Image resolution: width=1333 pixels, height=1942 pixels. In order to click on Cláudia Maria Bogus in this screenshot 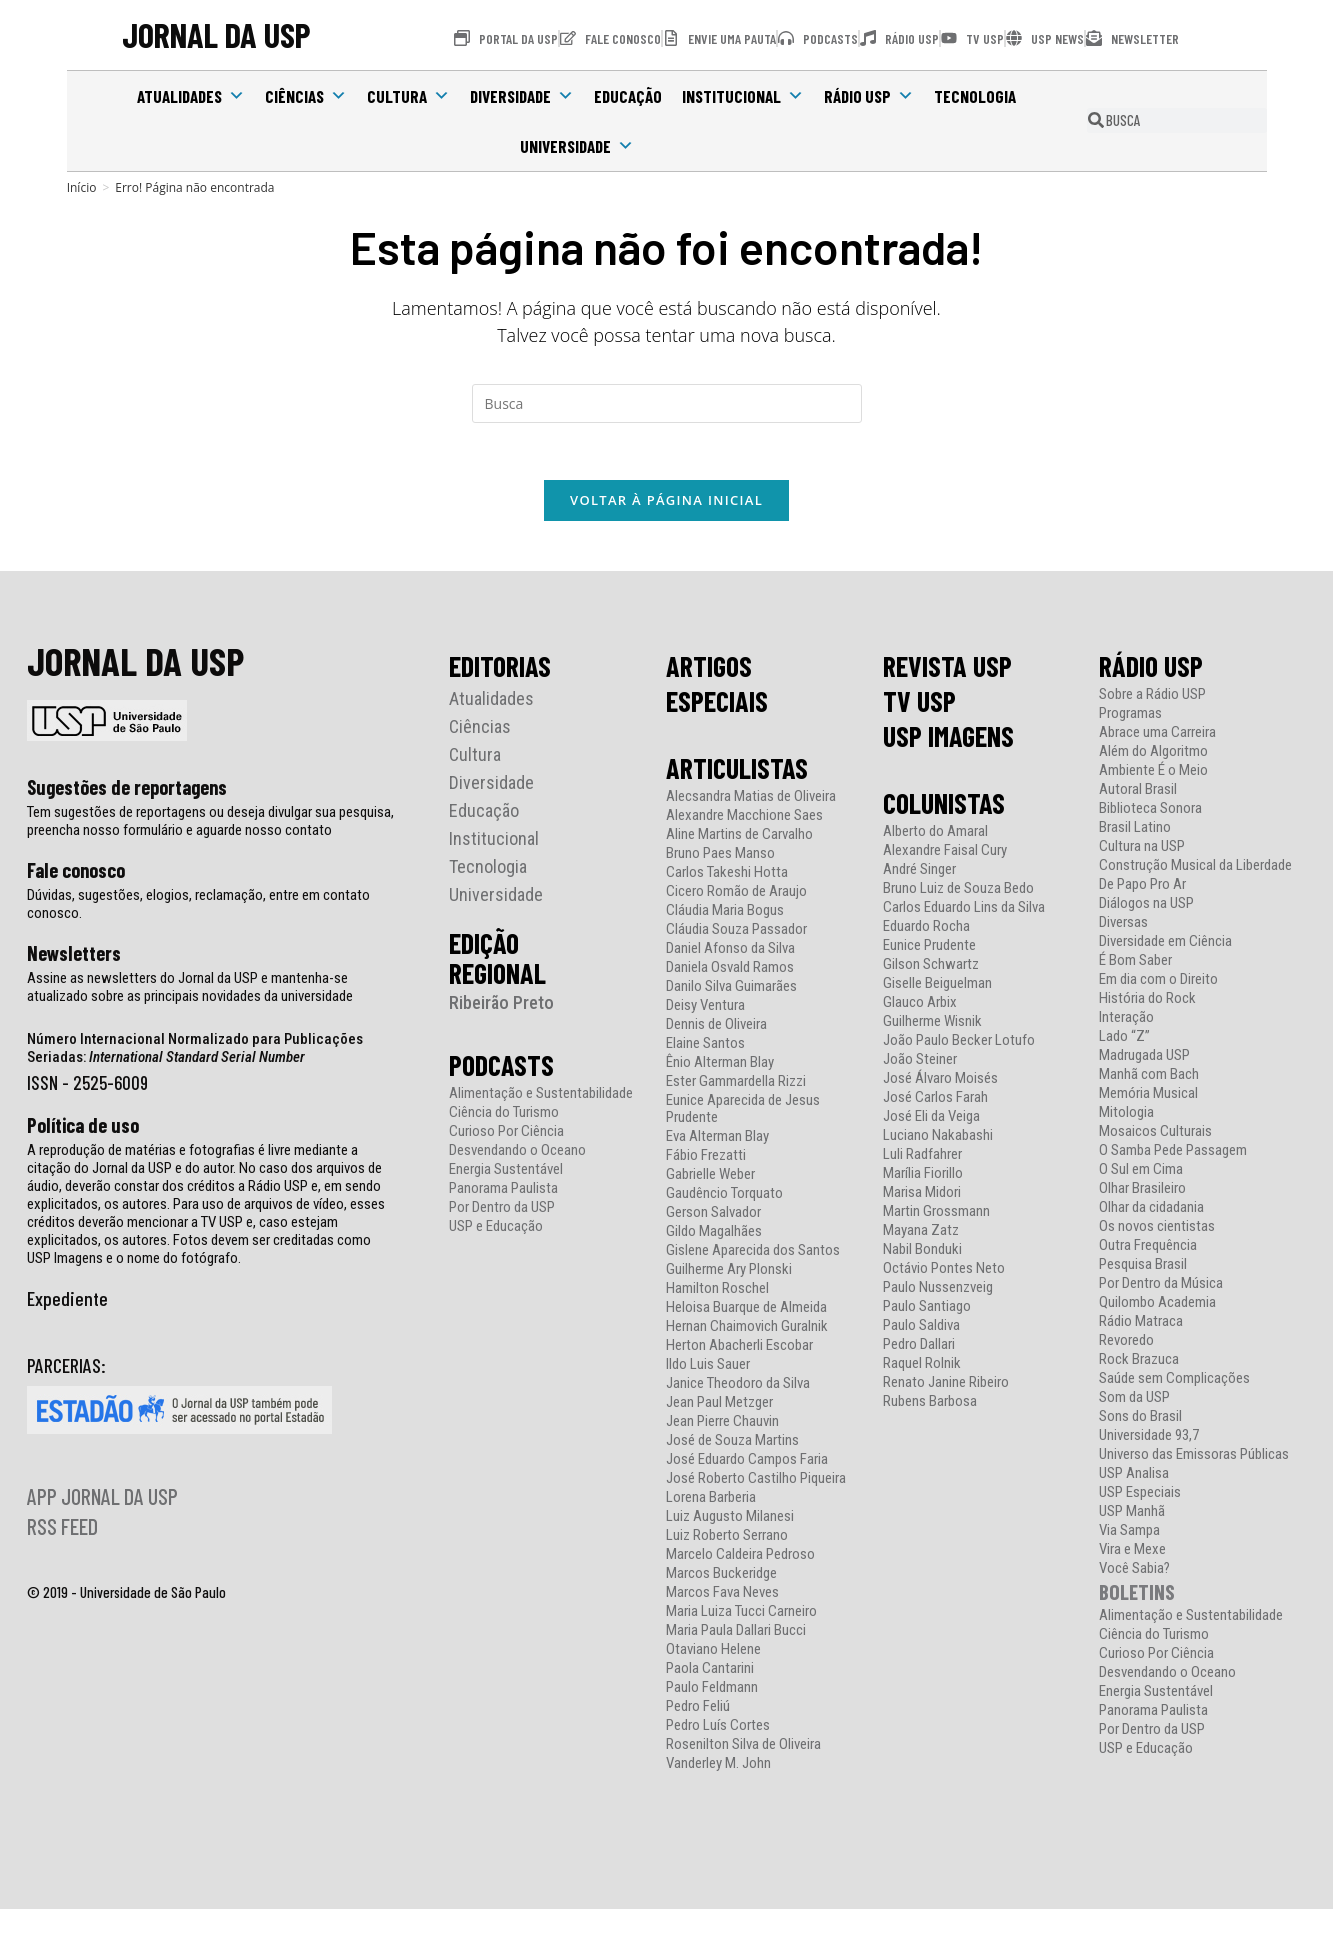, I will do `click(725, 913)`.